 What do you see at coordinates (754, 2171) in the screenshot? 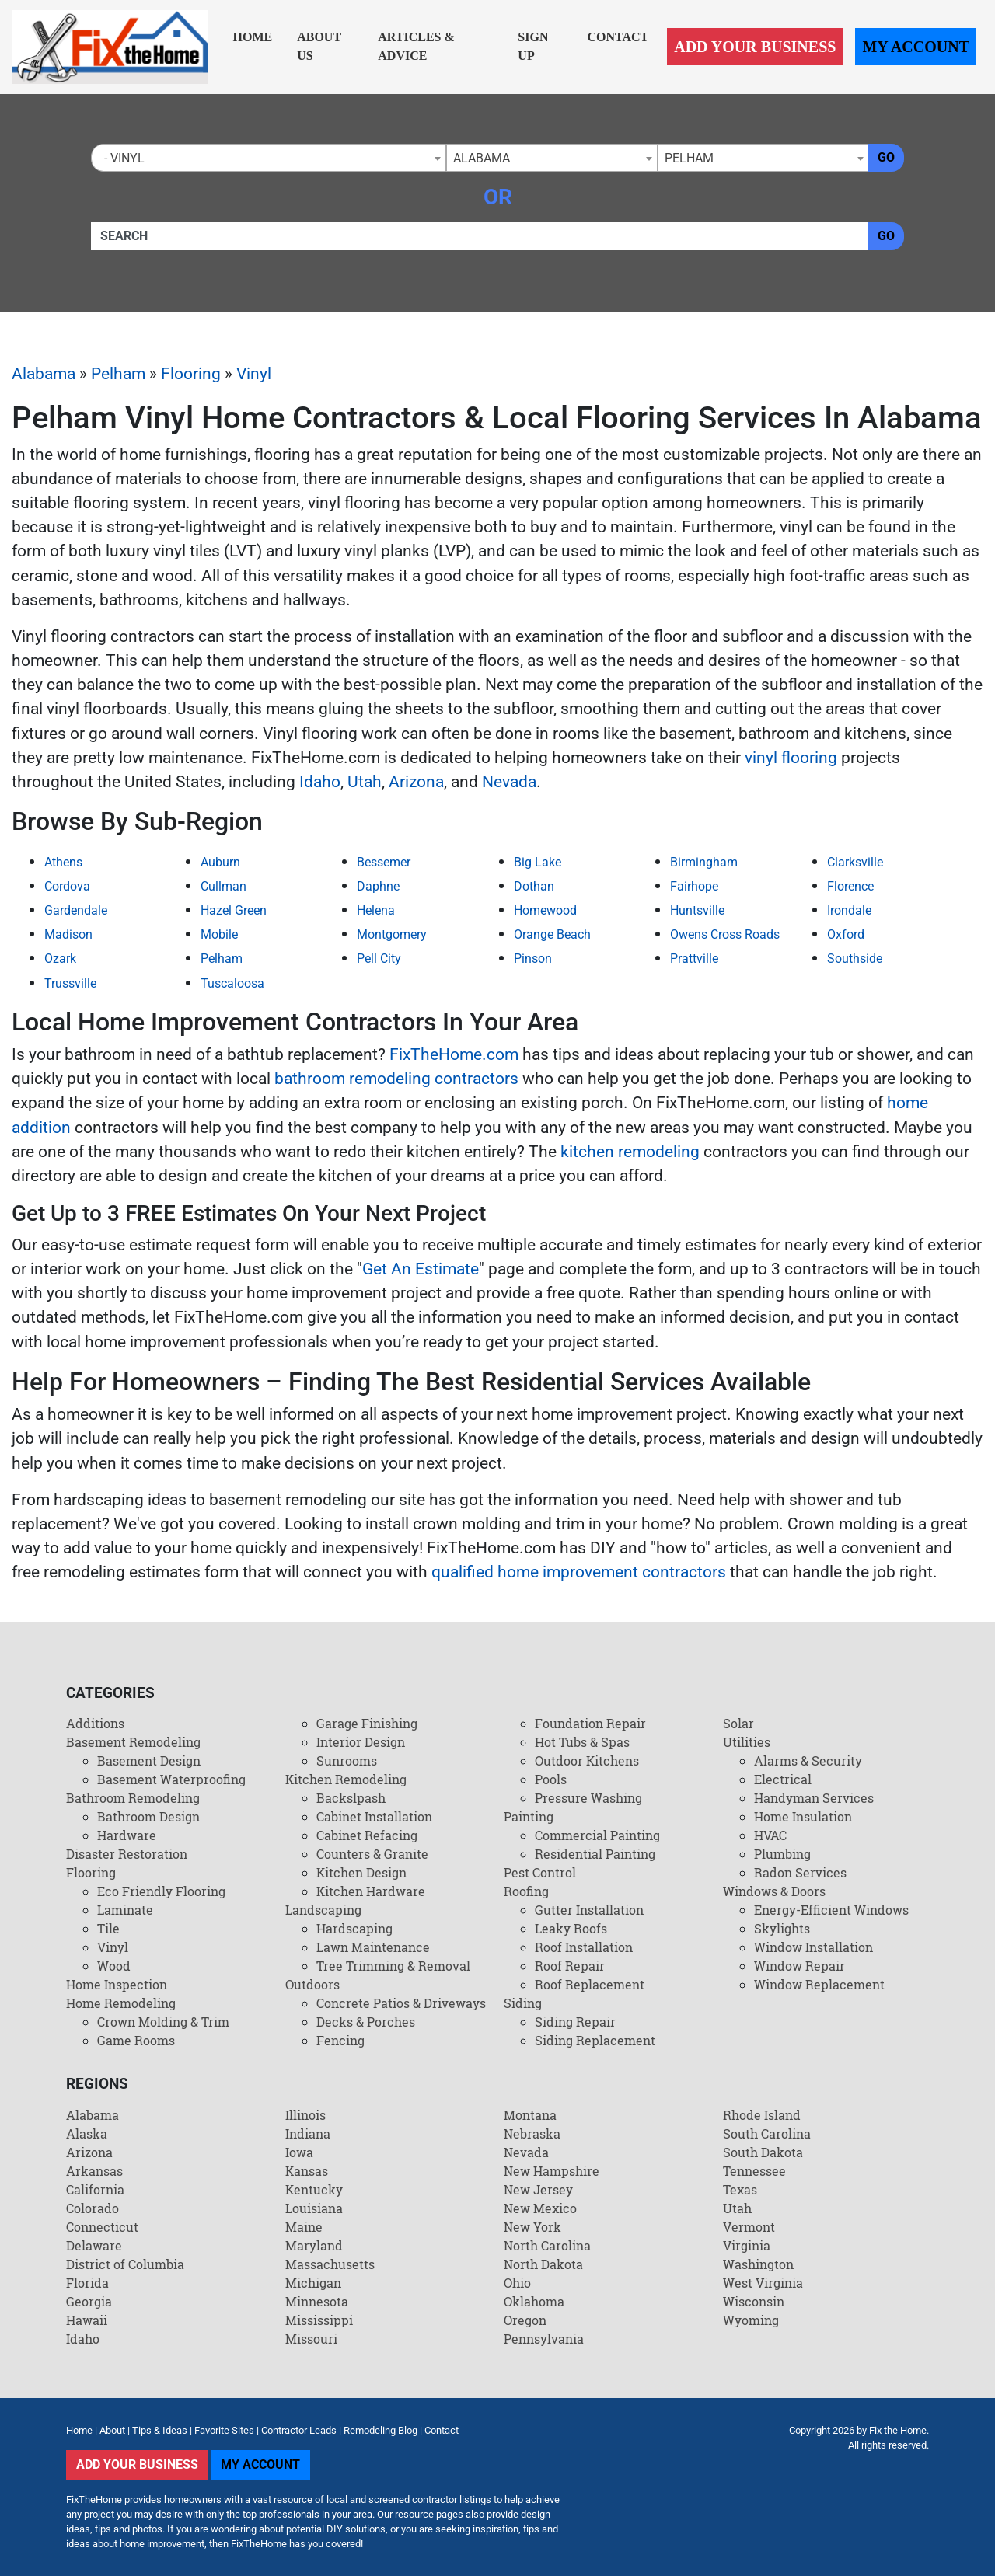
I see `Tennessee` at bounding box center [754, 2171].